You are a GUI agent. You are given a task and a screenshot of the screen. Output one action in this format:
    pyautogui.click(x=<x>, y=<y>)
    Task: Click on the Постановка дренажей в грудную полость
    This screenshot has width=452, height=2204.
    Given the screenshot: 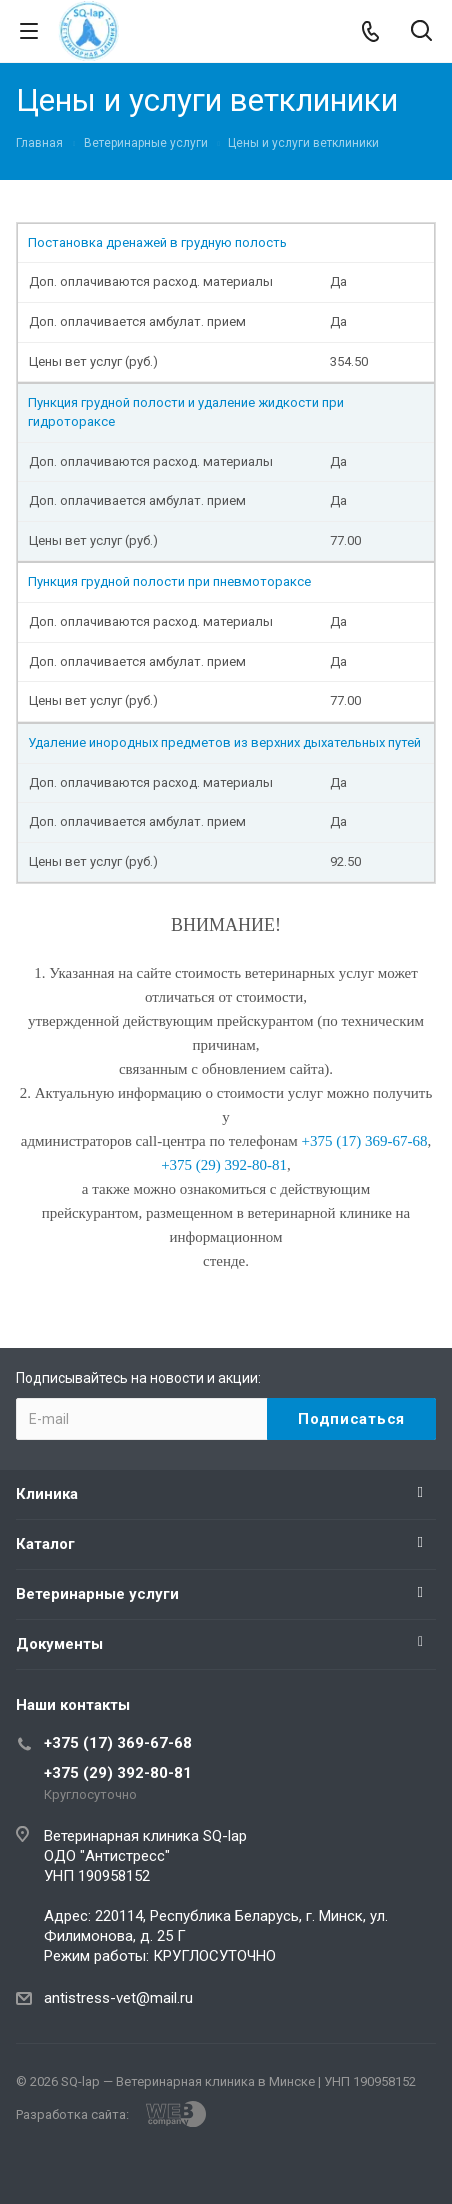 What is the action you would take?
    pyautogui.click(x=157, y=242)
    